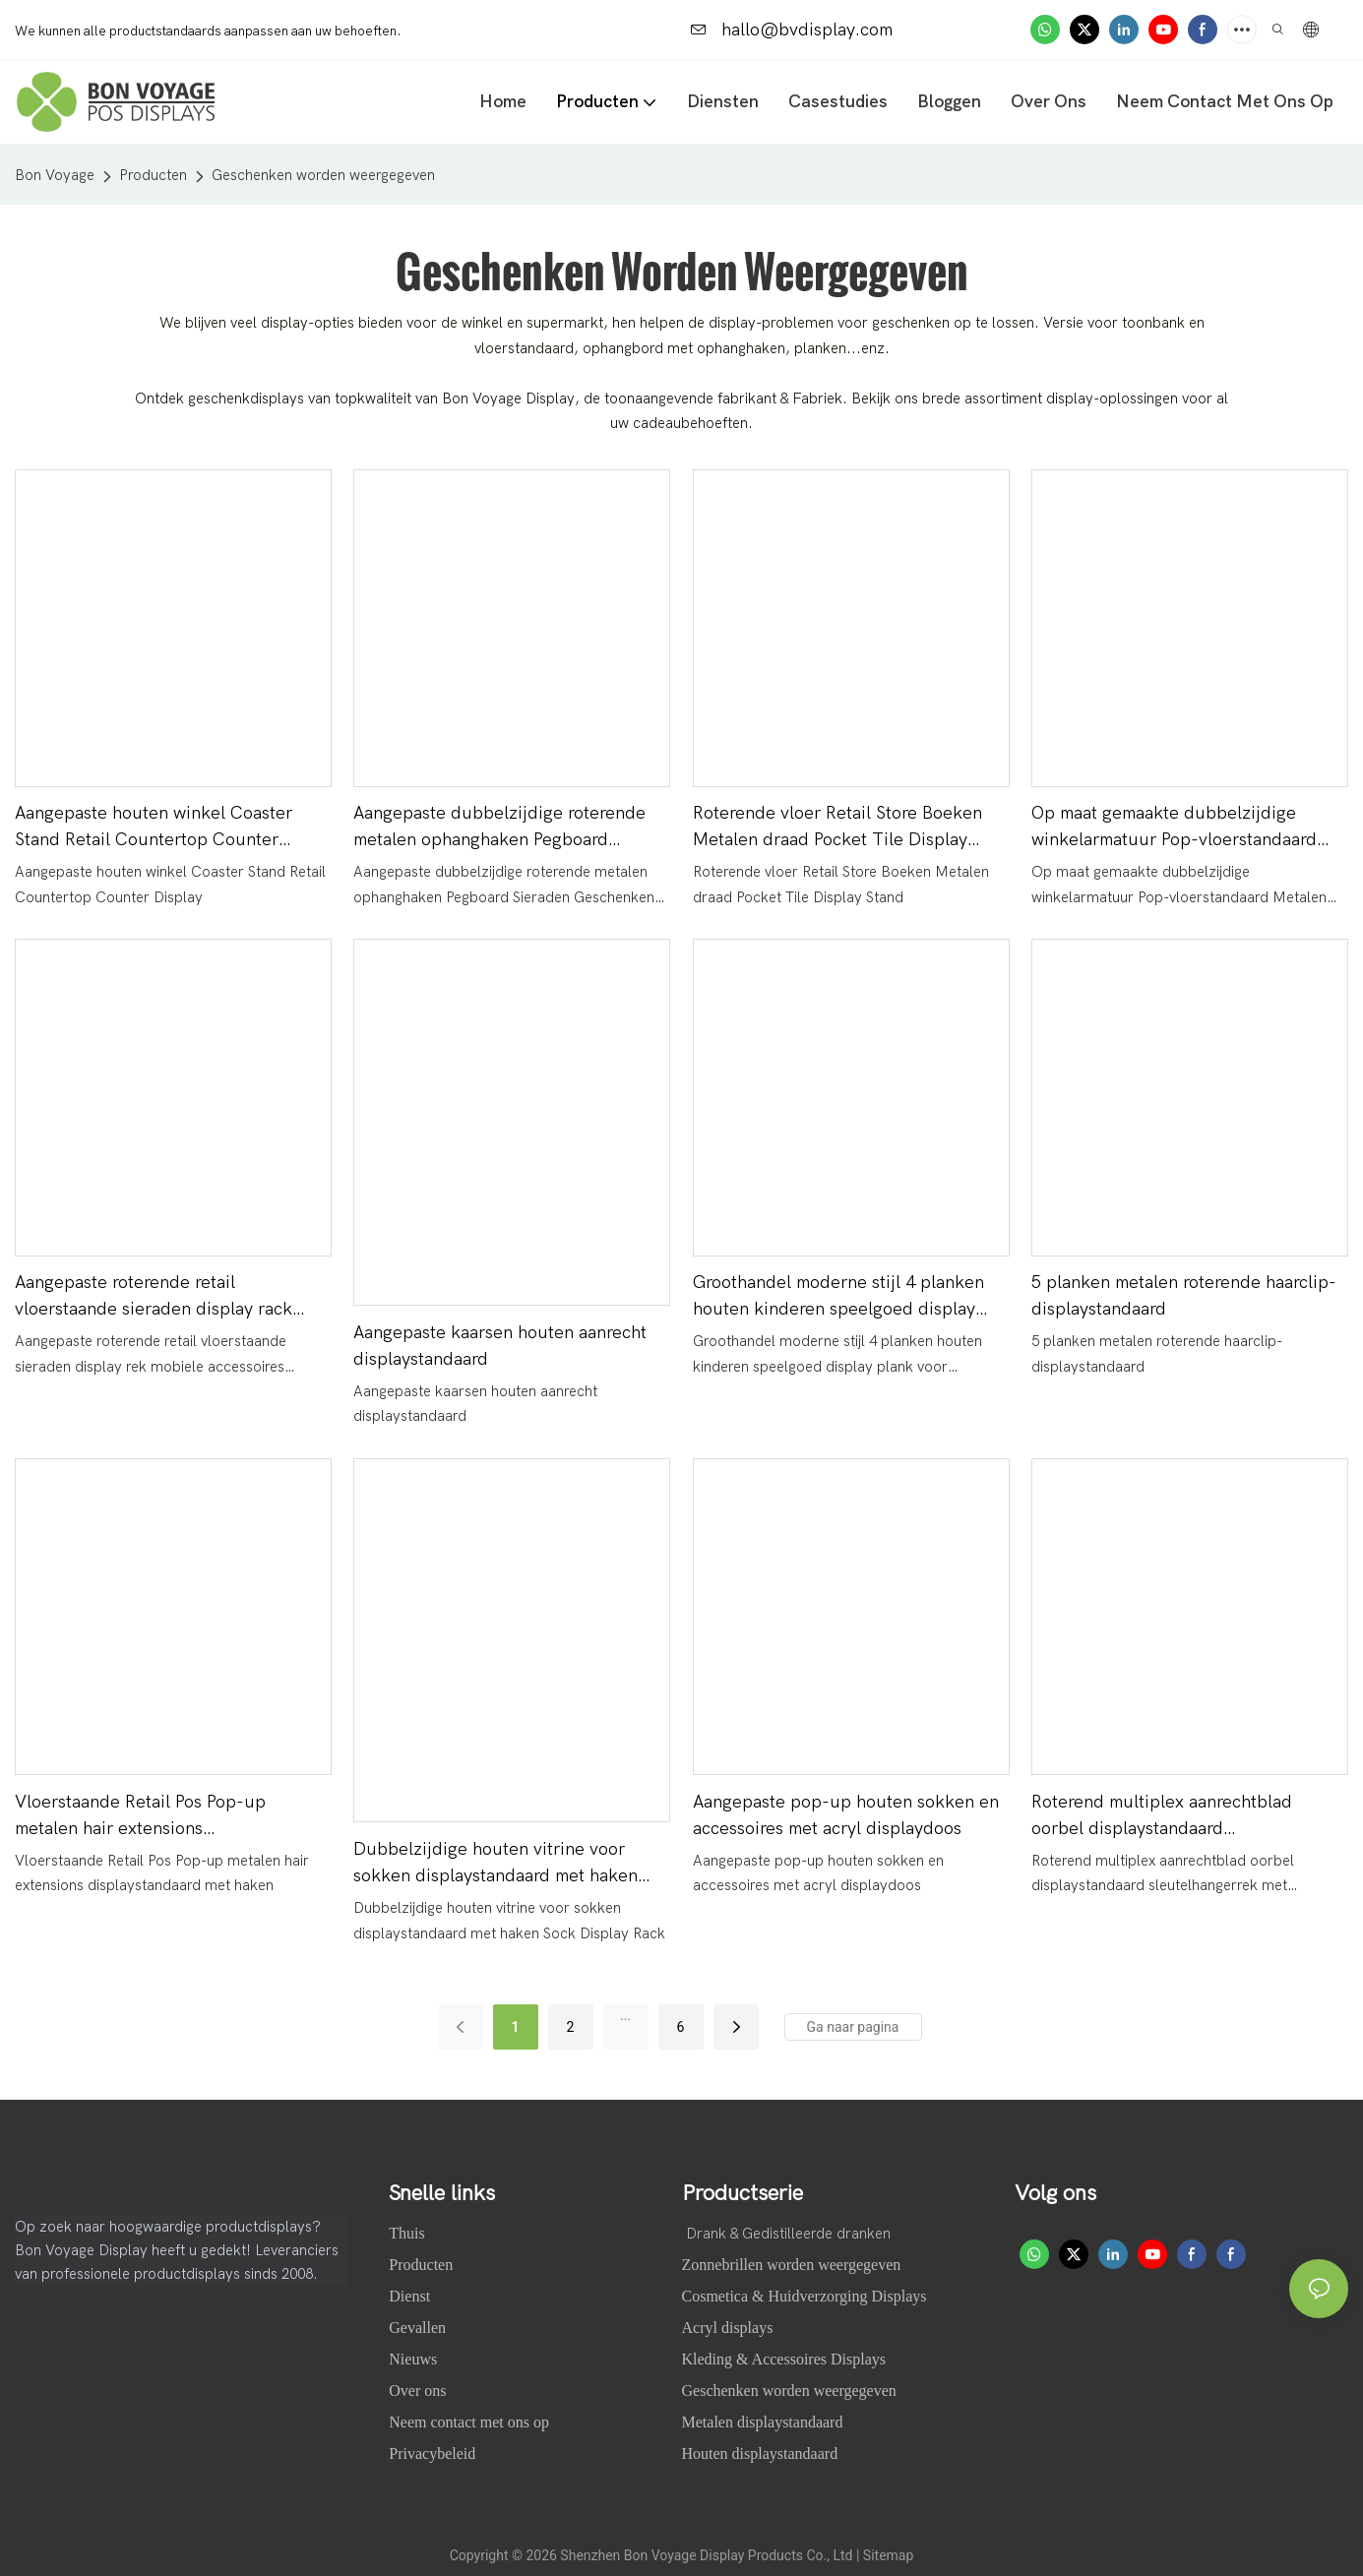  I want to click on Houten displaystandaard, so click(760, 2453).